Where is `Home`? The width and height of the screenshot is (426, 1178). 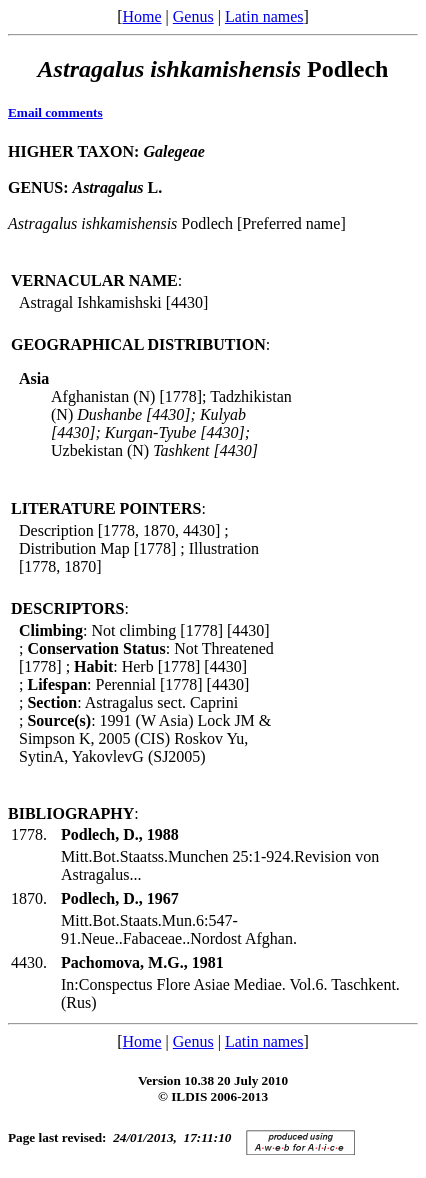 Home is located at coordinates (141, 16).